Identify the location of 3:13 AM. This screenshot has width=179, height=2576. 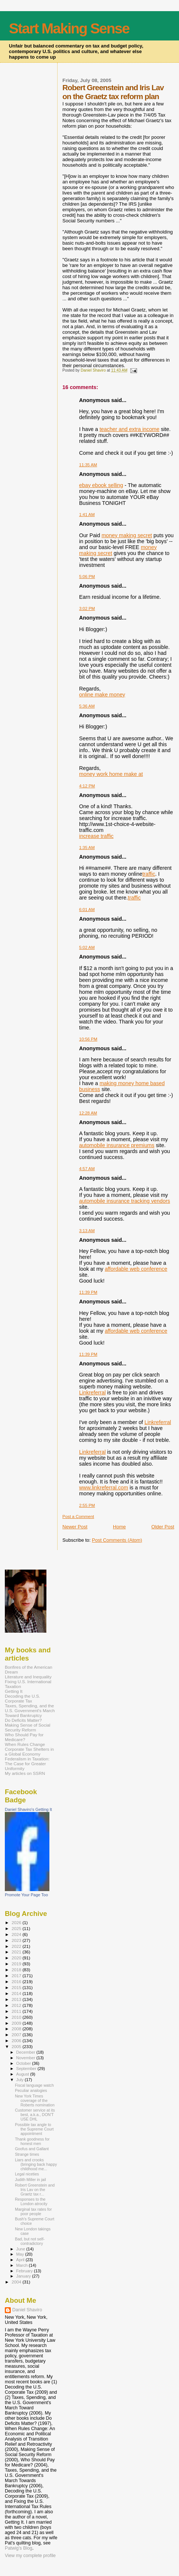
(87, 1230).